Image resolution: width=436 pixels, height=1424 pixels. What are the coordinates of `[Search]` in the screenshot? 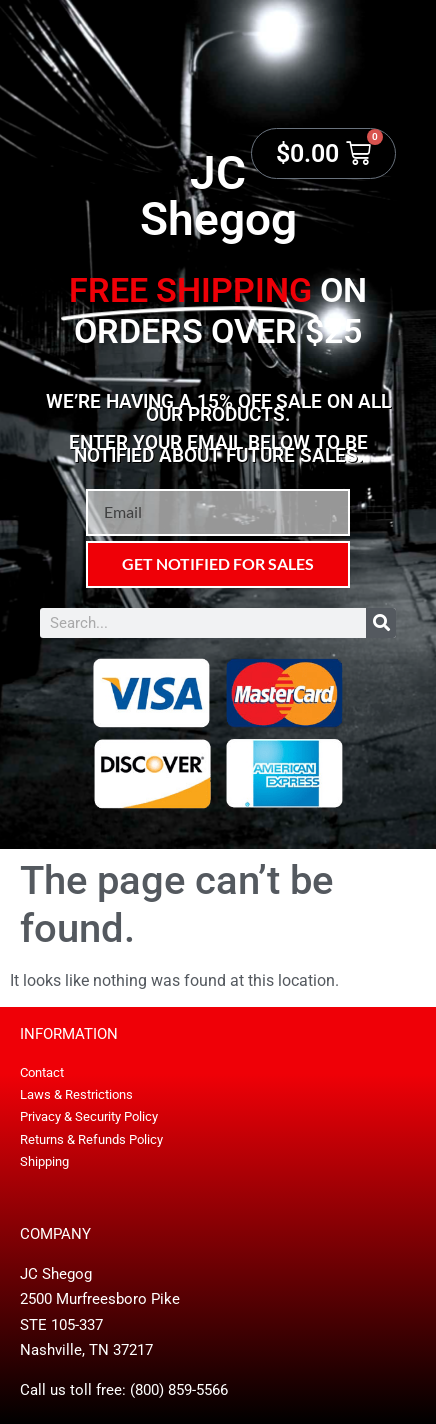 It's located at (381, 623).